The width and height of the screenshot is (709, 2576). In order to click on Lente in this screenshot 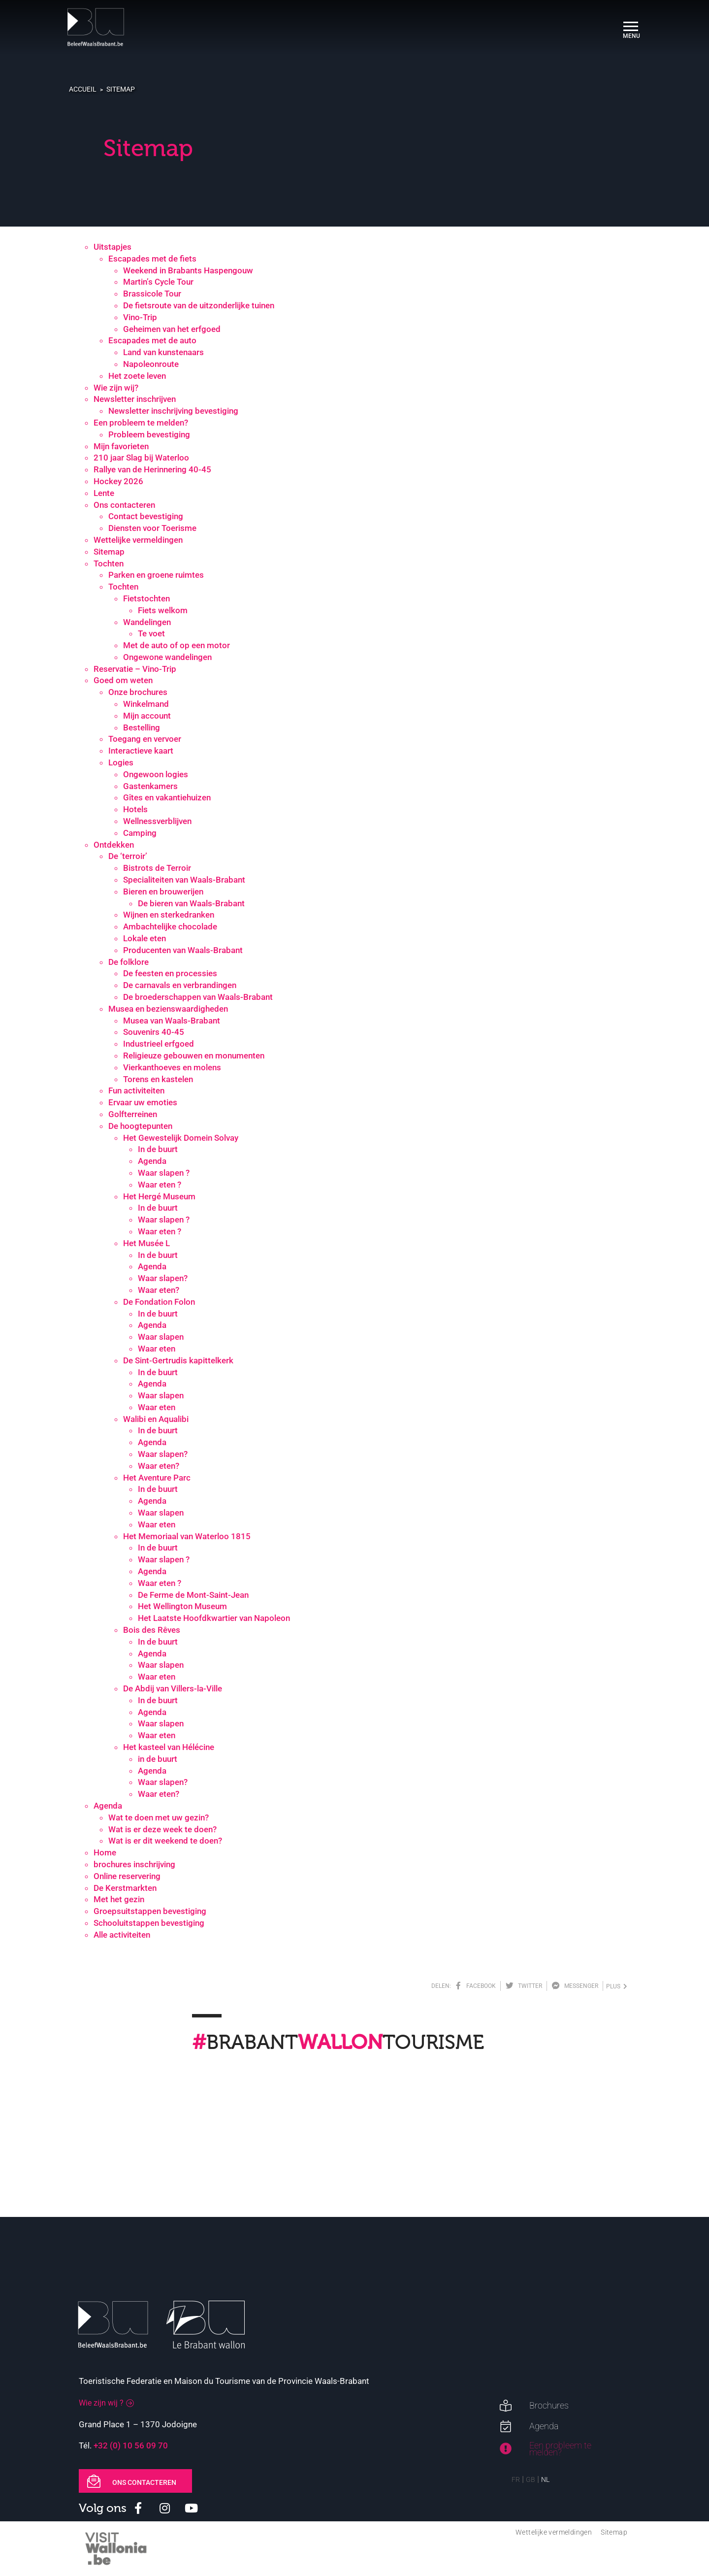, I will do `click(104, 493)`.